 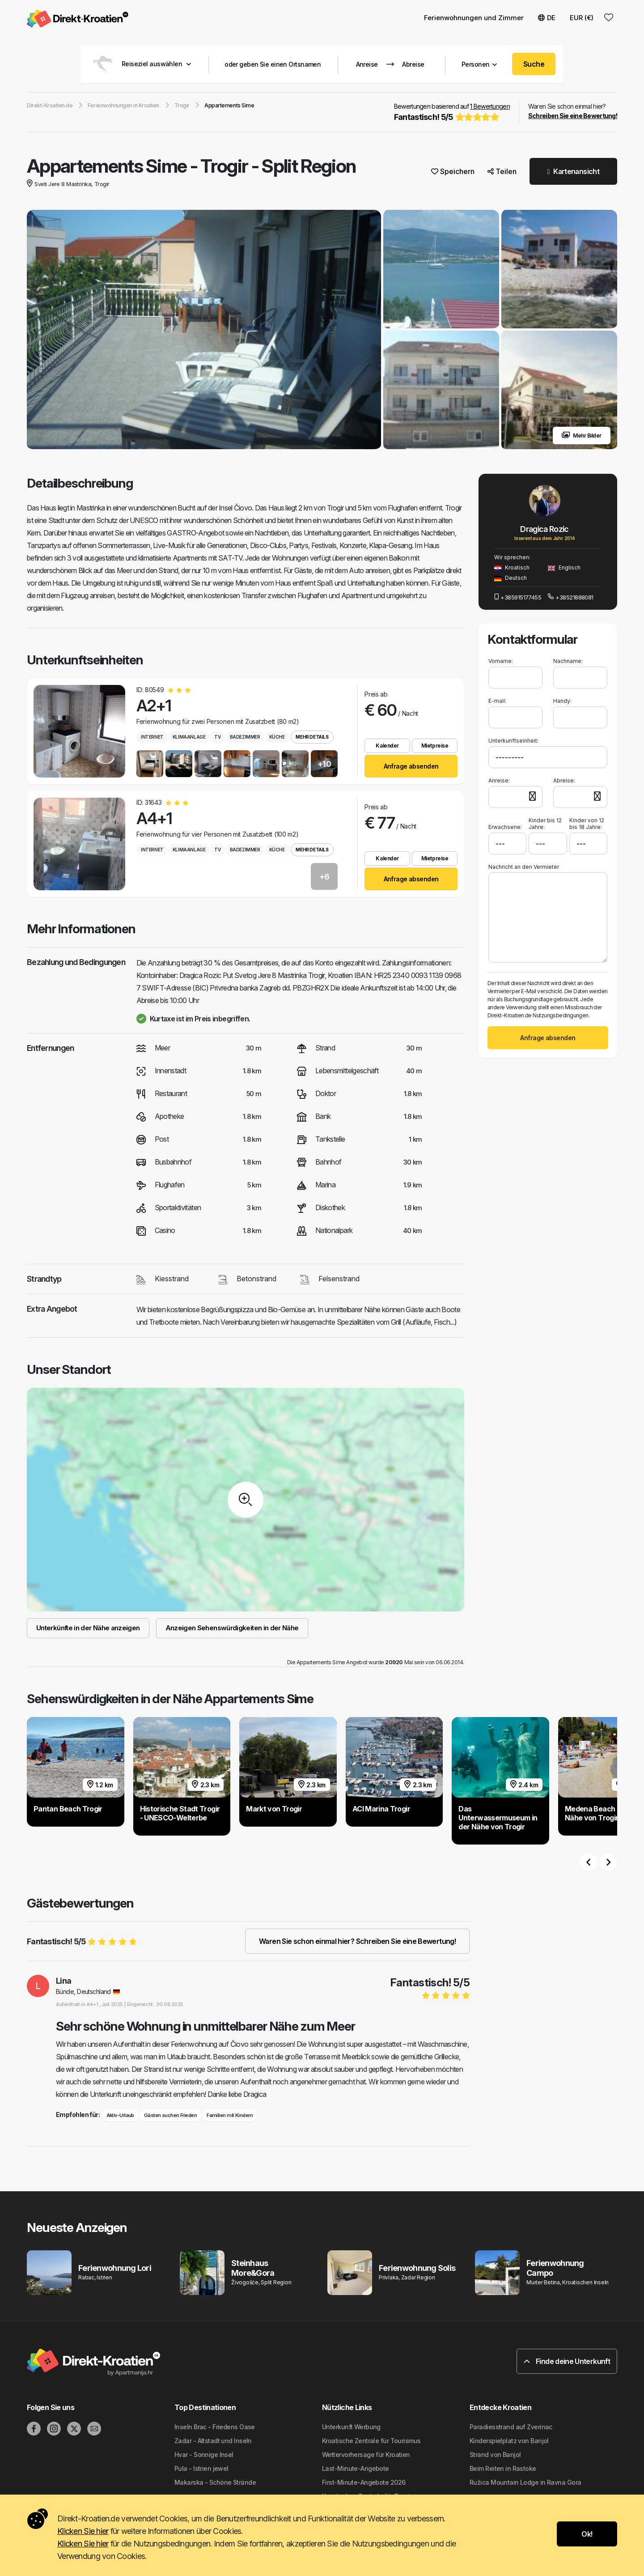 I want to click on Bewertungen basierend auf, so click(x=452, y=112).